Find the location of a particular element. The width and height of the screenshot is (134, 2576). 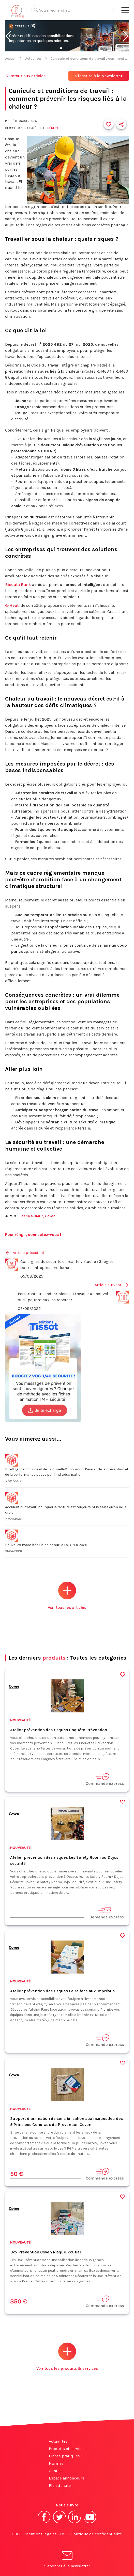

Espace annonceurs is located at coordinates (66, 2478).